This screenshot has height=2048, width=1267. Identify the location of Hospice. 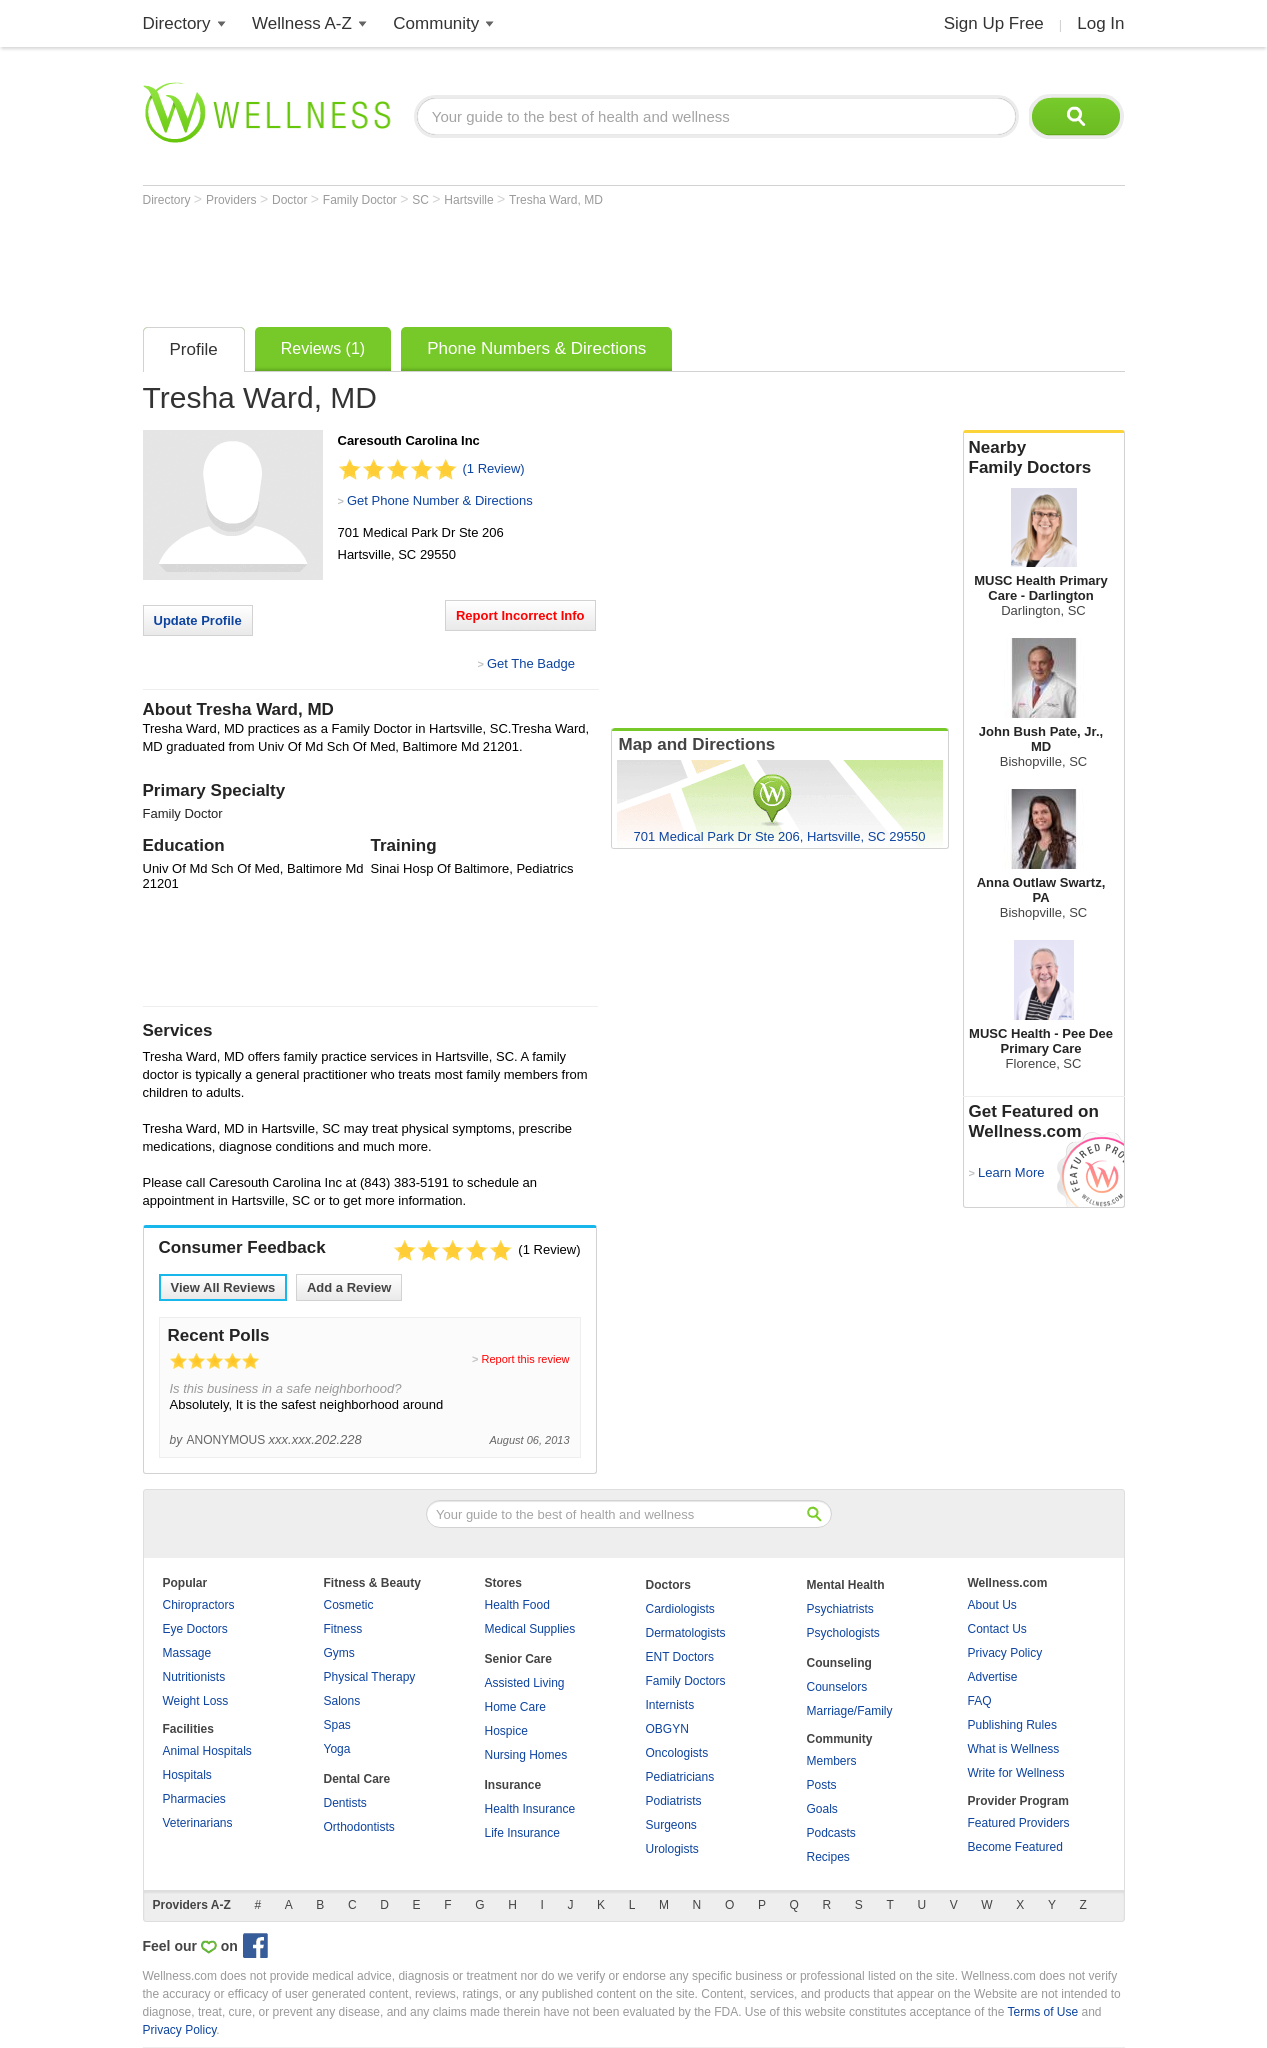
(506, 1731).